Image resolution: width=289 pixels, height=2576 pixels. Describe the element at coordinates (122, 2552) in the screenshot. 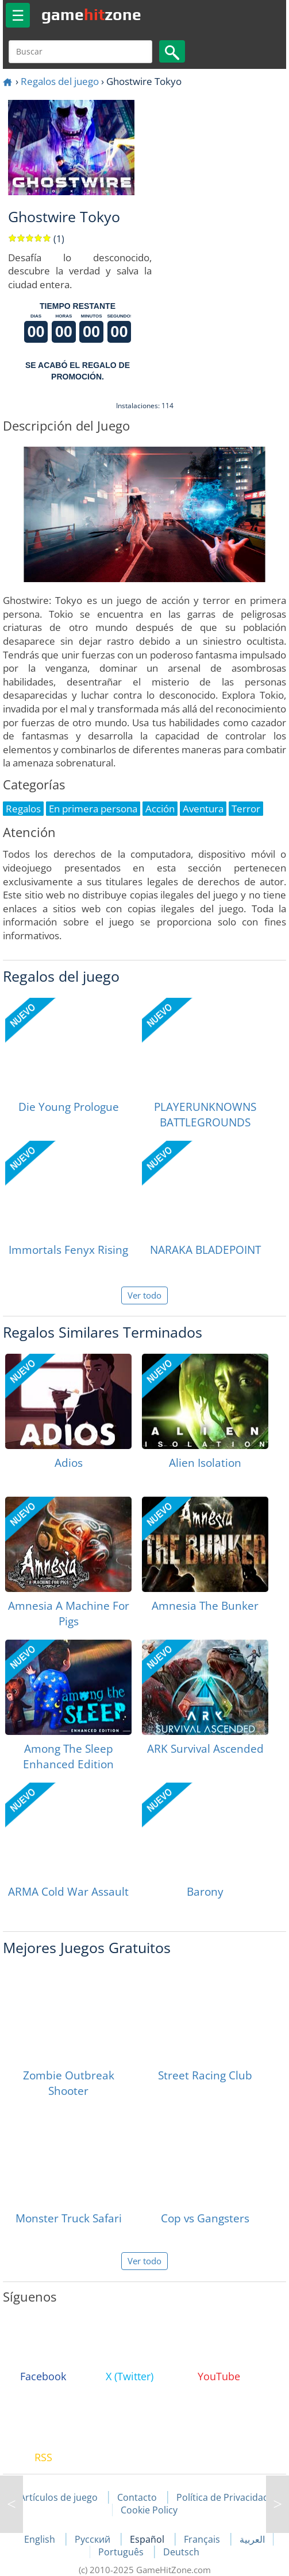

I see `Português` at that location.